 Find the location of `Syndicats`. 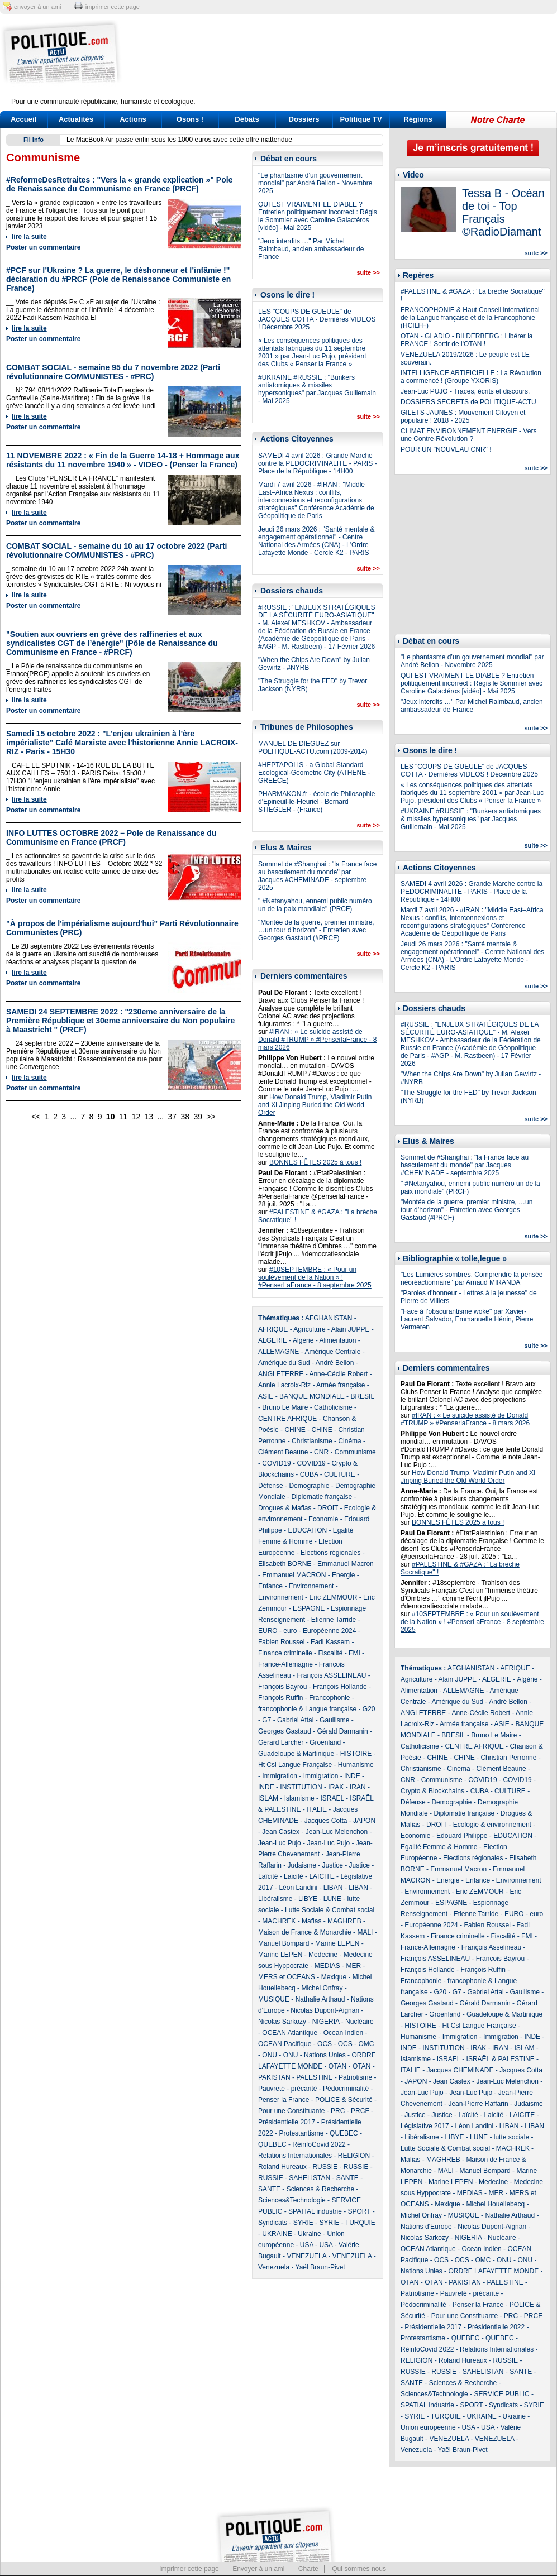

Syndicats is located at coordinates (272, 2223).